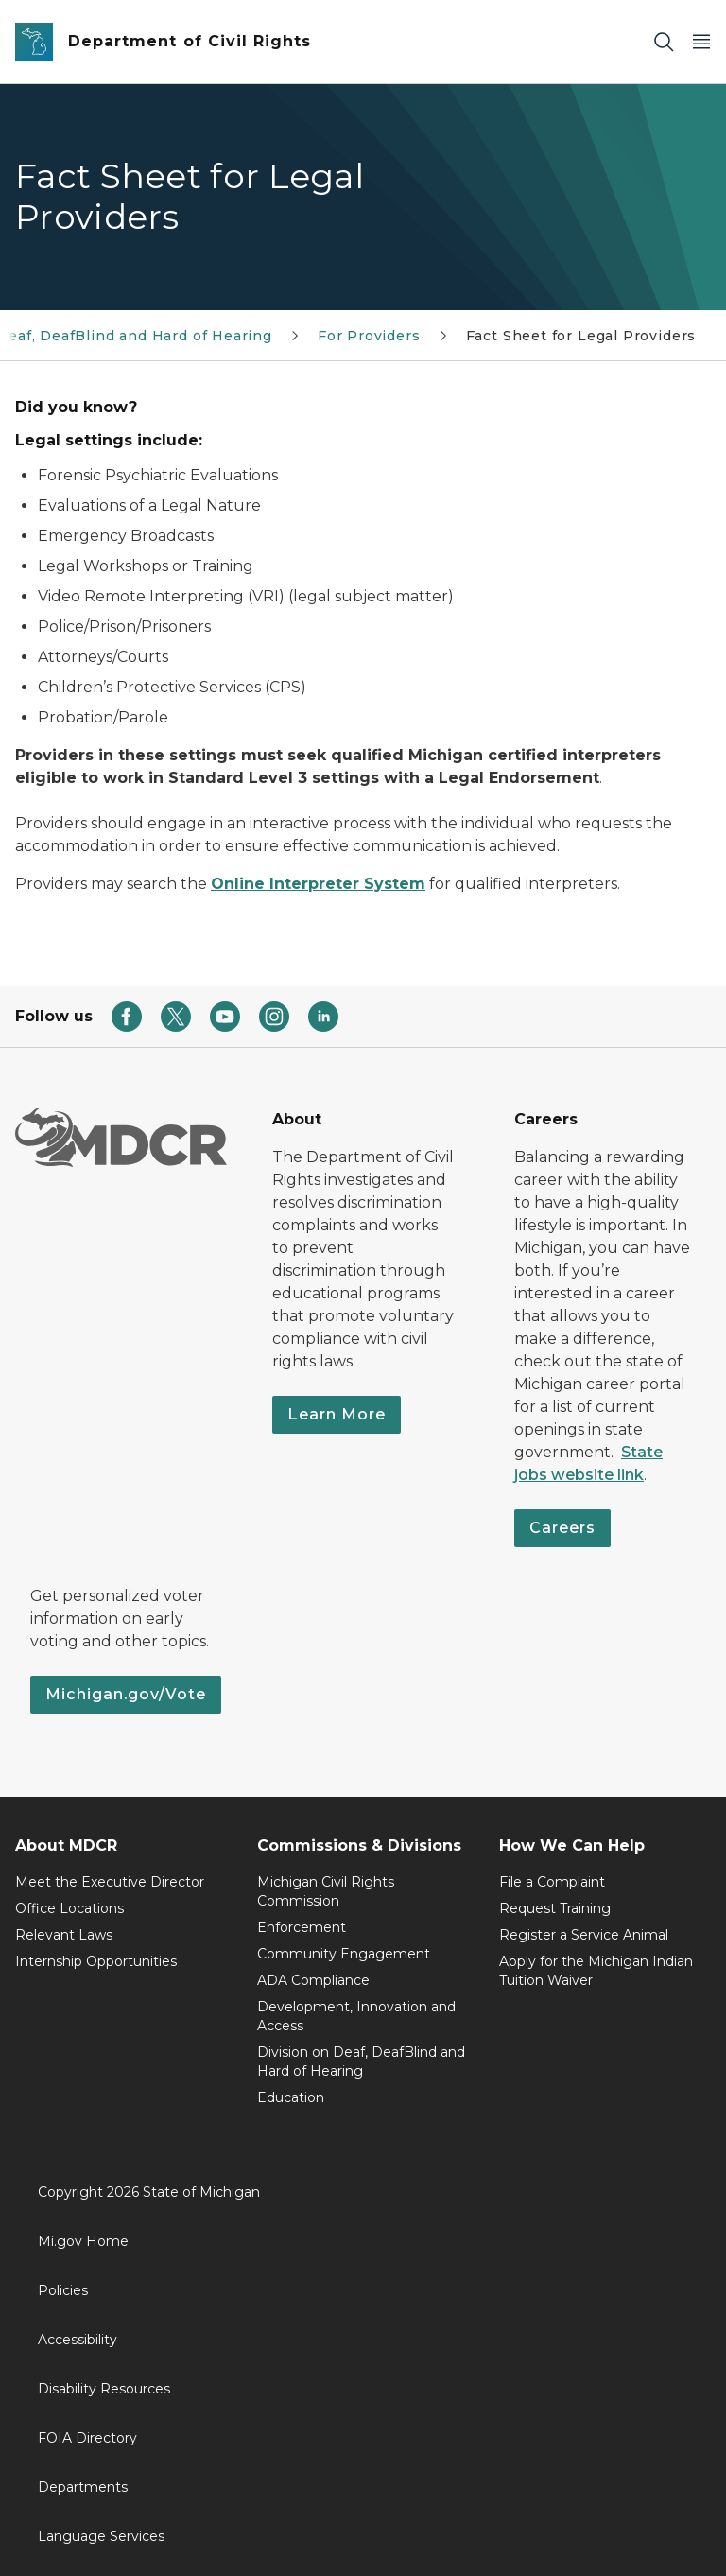 This screenshot has width=726, height=2576. What do you see at coordinates (101, 2536) in the screenshot?
I see `Language Services` at bounding box center [101, 2536].